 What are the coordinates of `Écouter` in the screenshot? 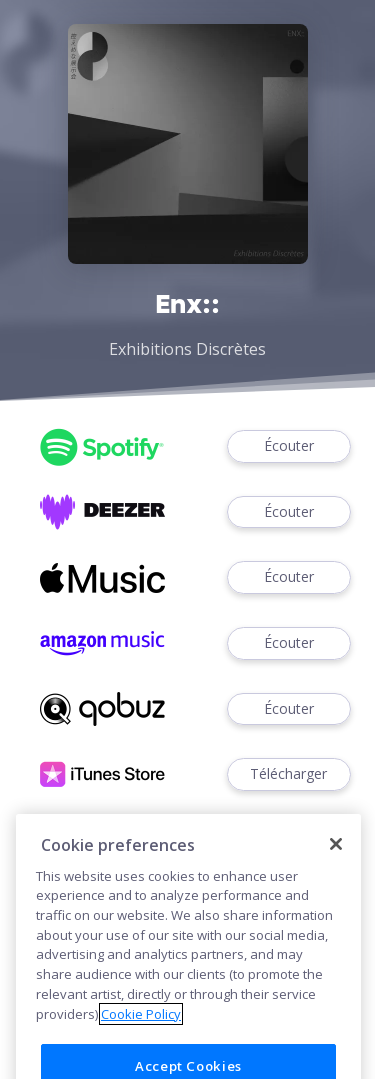 It's located at (289, 446).